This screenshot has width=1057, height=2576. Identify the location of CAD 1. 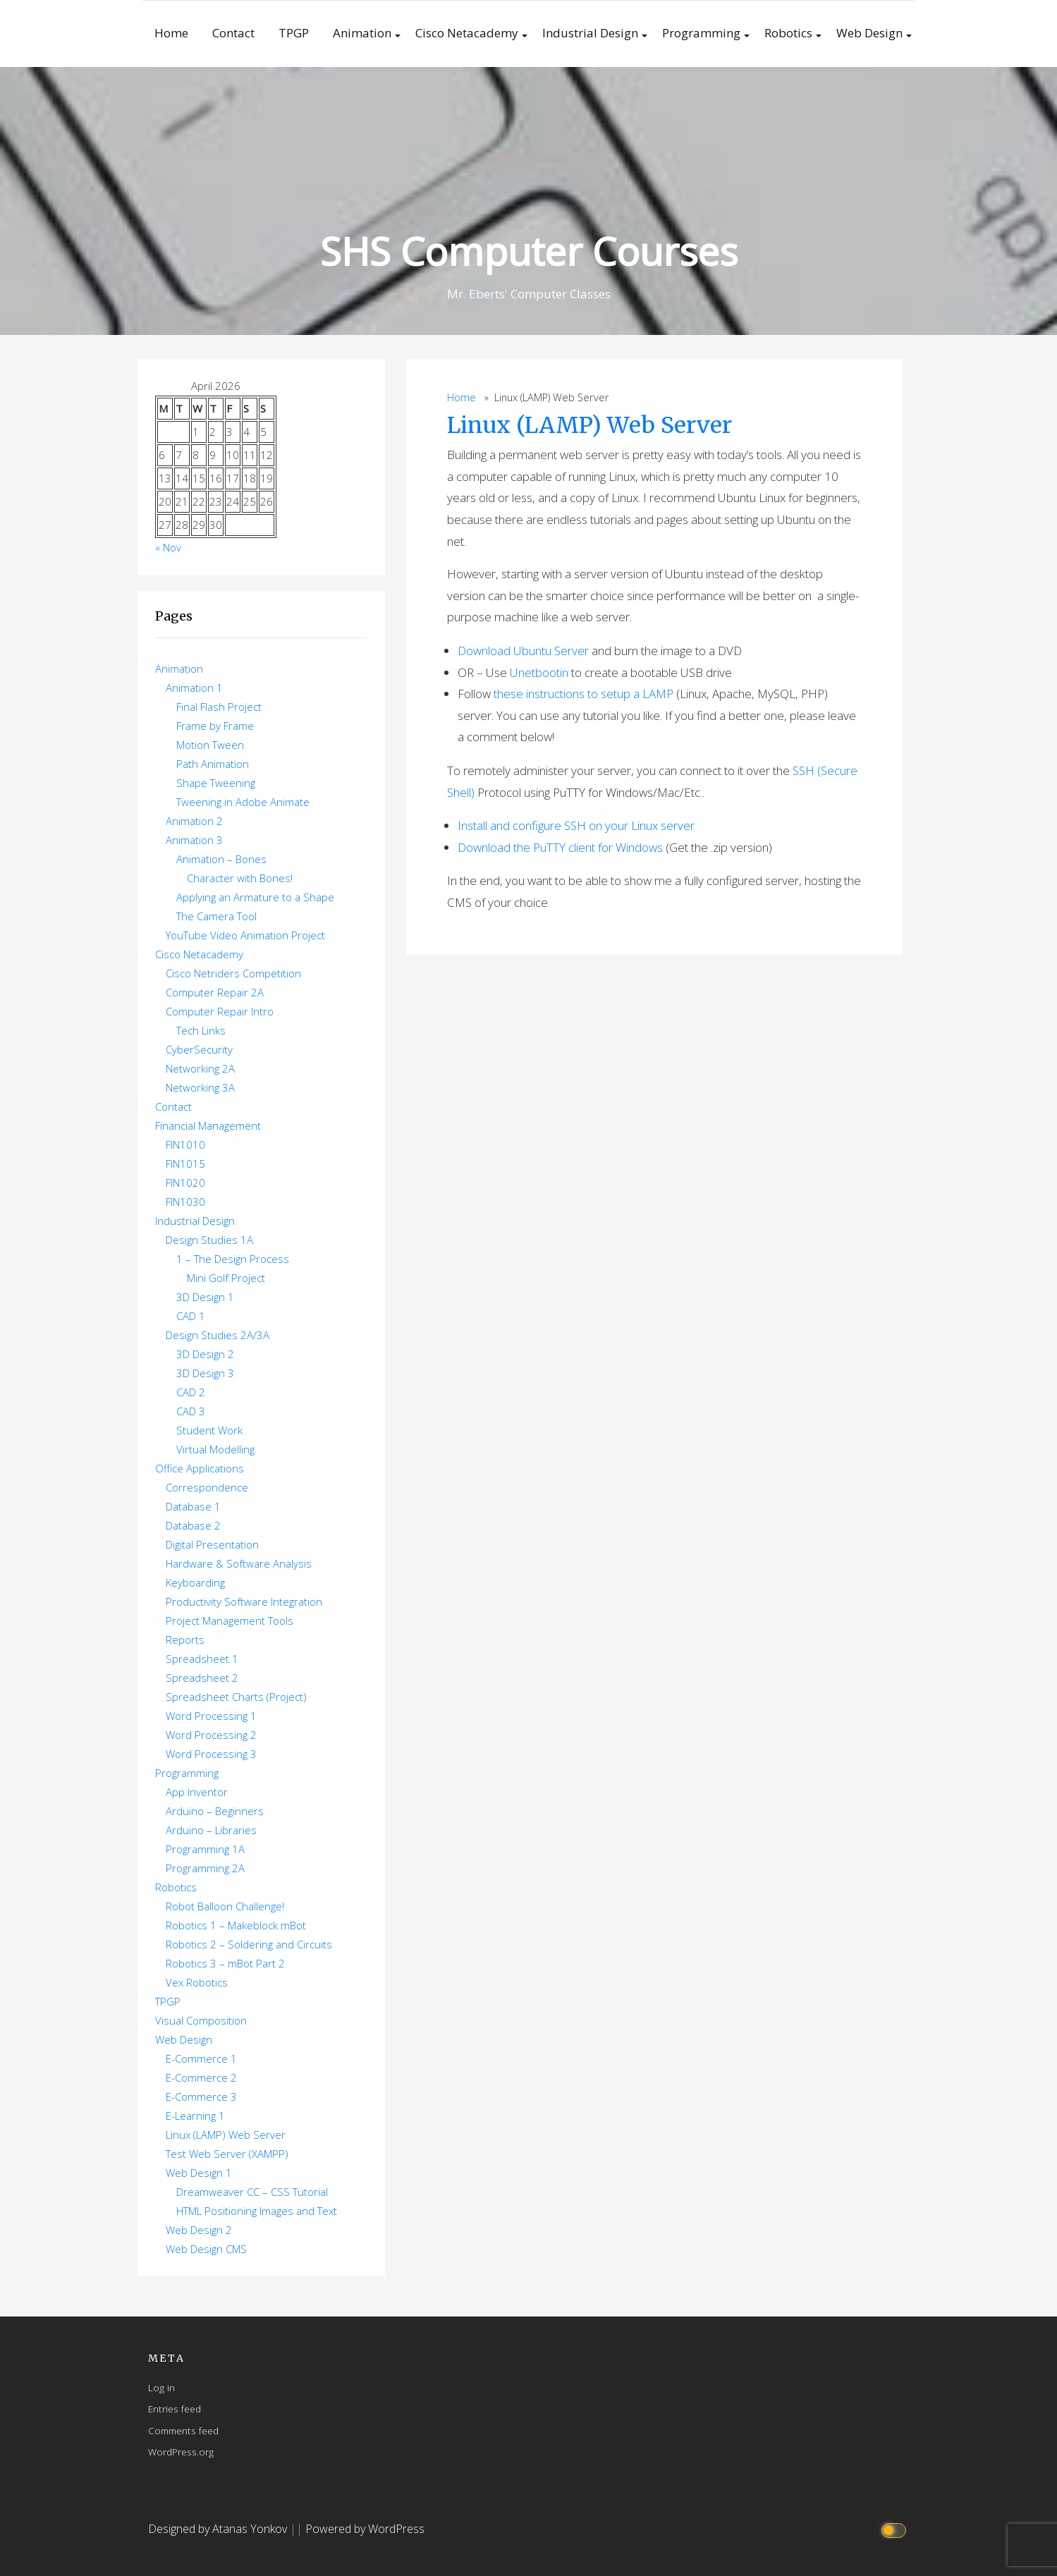
(190, 1316).